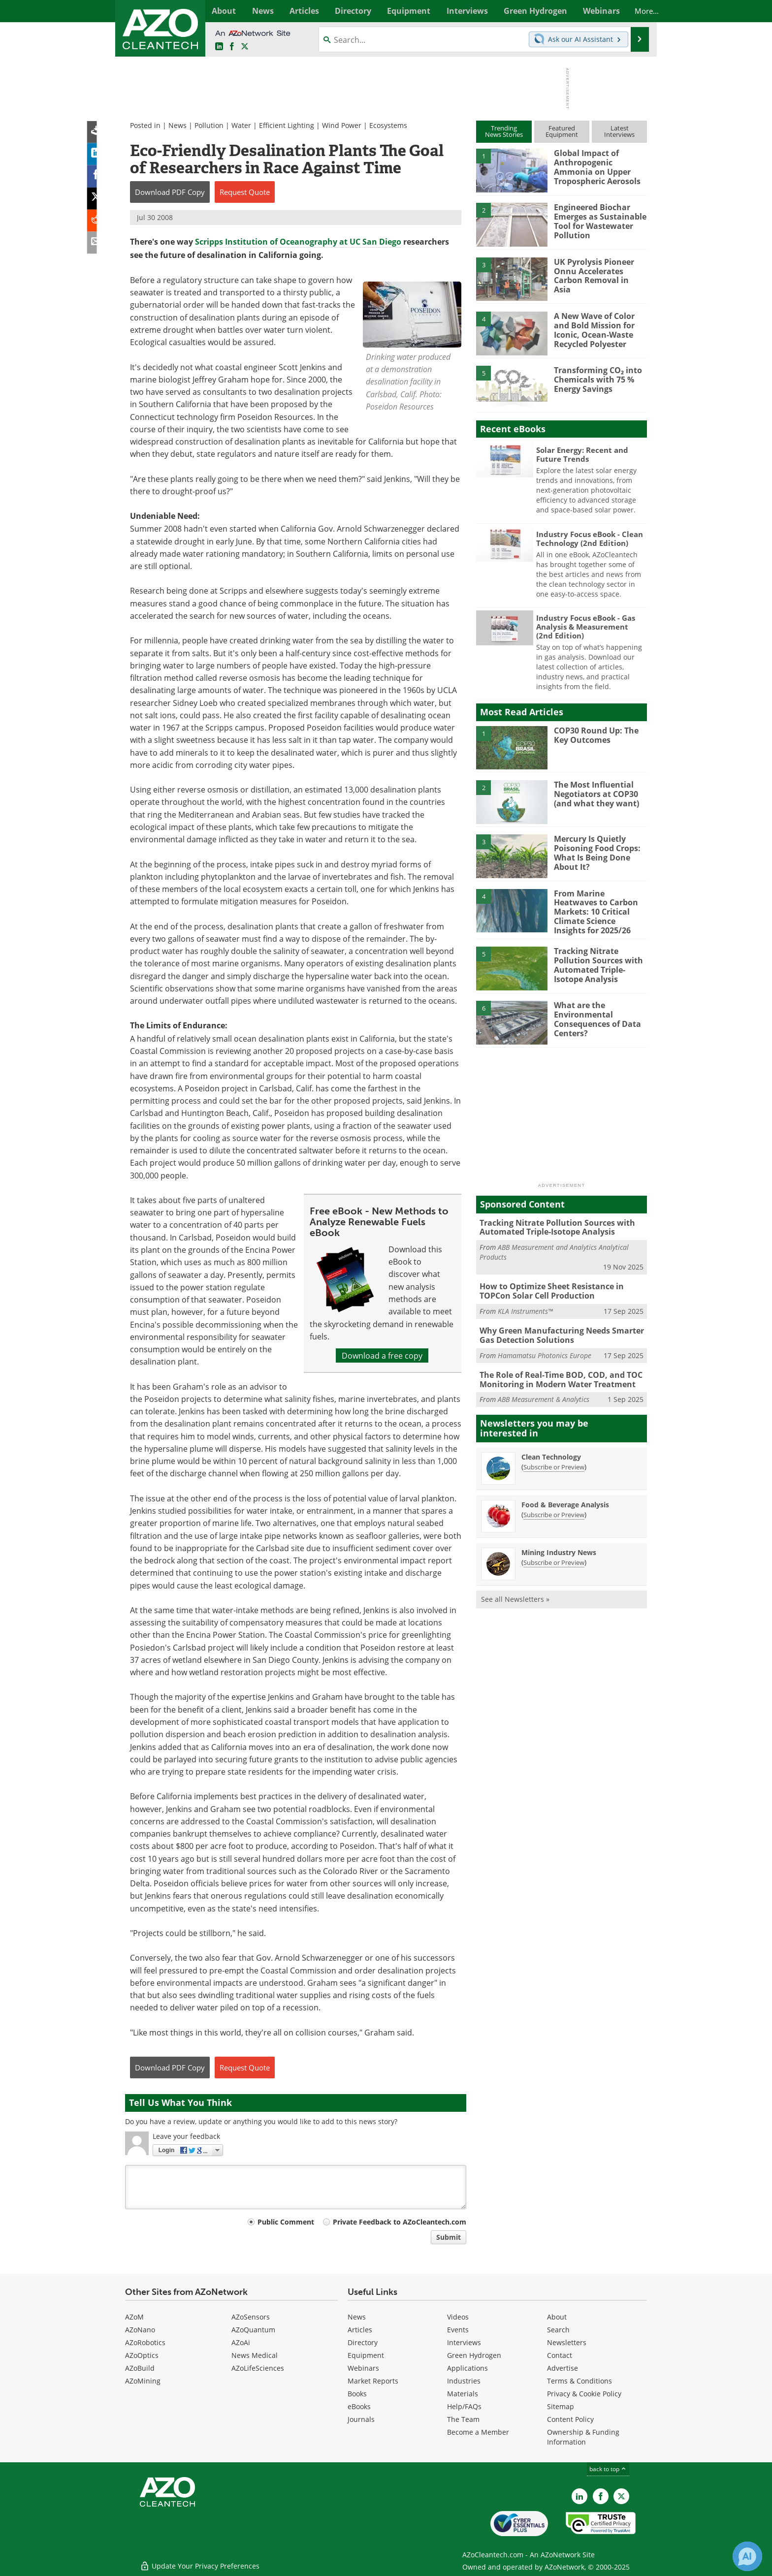 Image resolution: width=772 pixels, height=2576 pixels. Describe the element at coordinates (448, 2237) in the screenshot. I see `Submit` at that location.